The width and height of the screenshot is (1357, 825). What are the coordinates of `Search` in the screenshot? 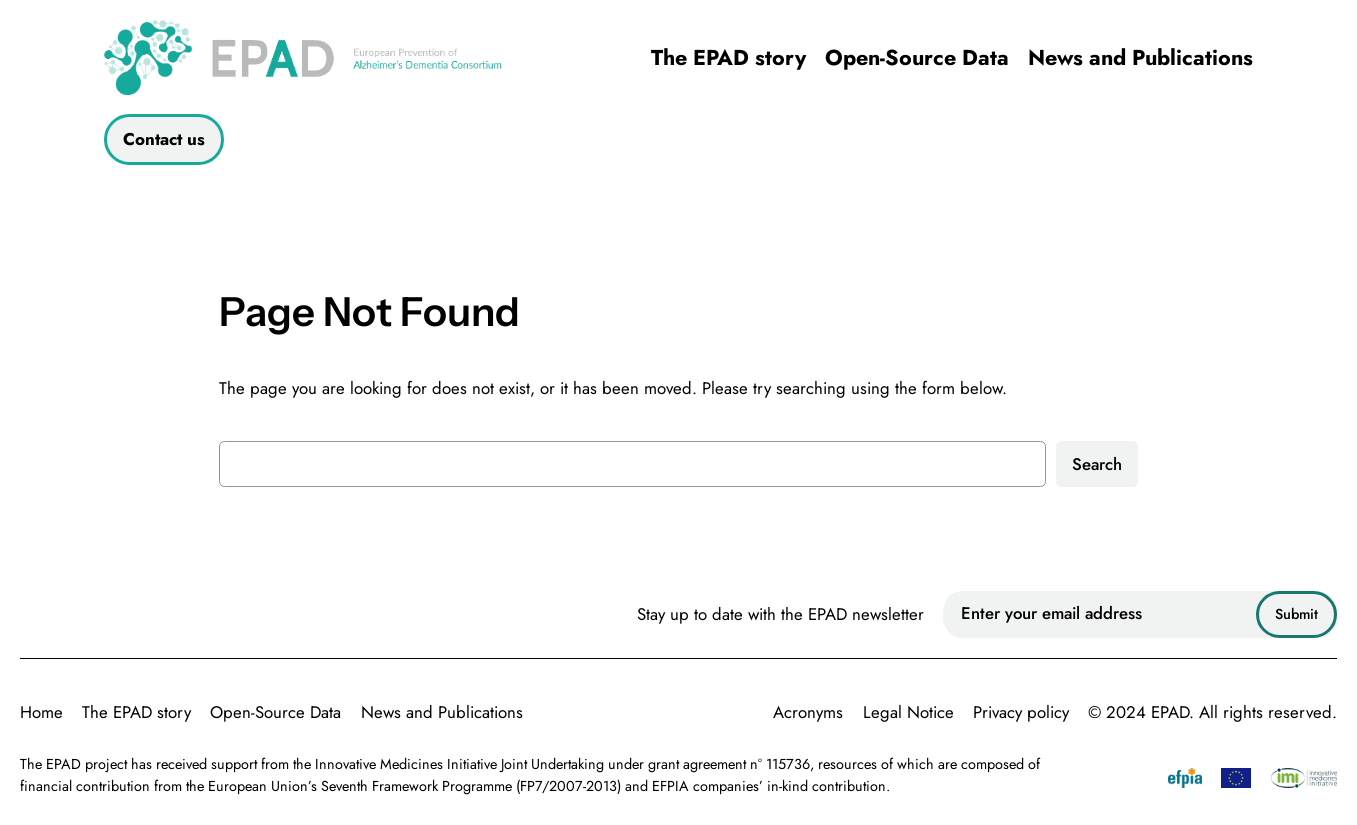 It's located at (1097, 464).